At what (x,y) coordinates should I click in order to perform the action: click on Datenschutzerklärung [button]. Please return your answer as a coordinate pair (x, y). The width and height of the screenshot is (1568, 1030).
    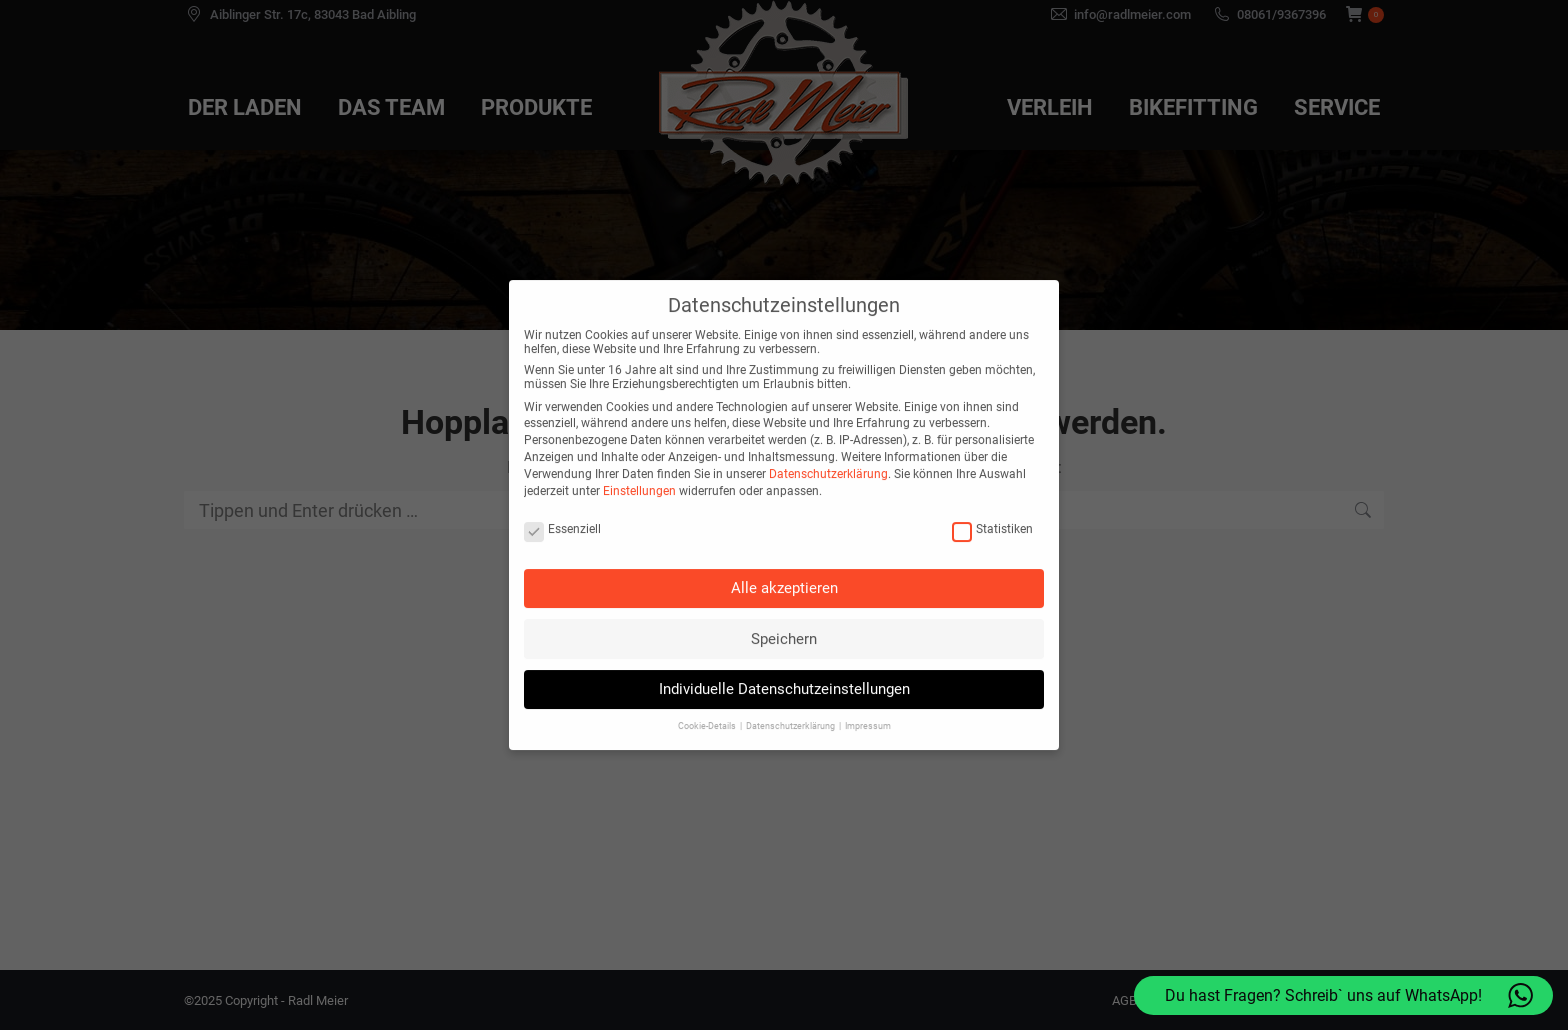
    Looking at the image, I should click on (791, 691).